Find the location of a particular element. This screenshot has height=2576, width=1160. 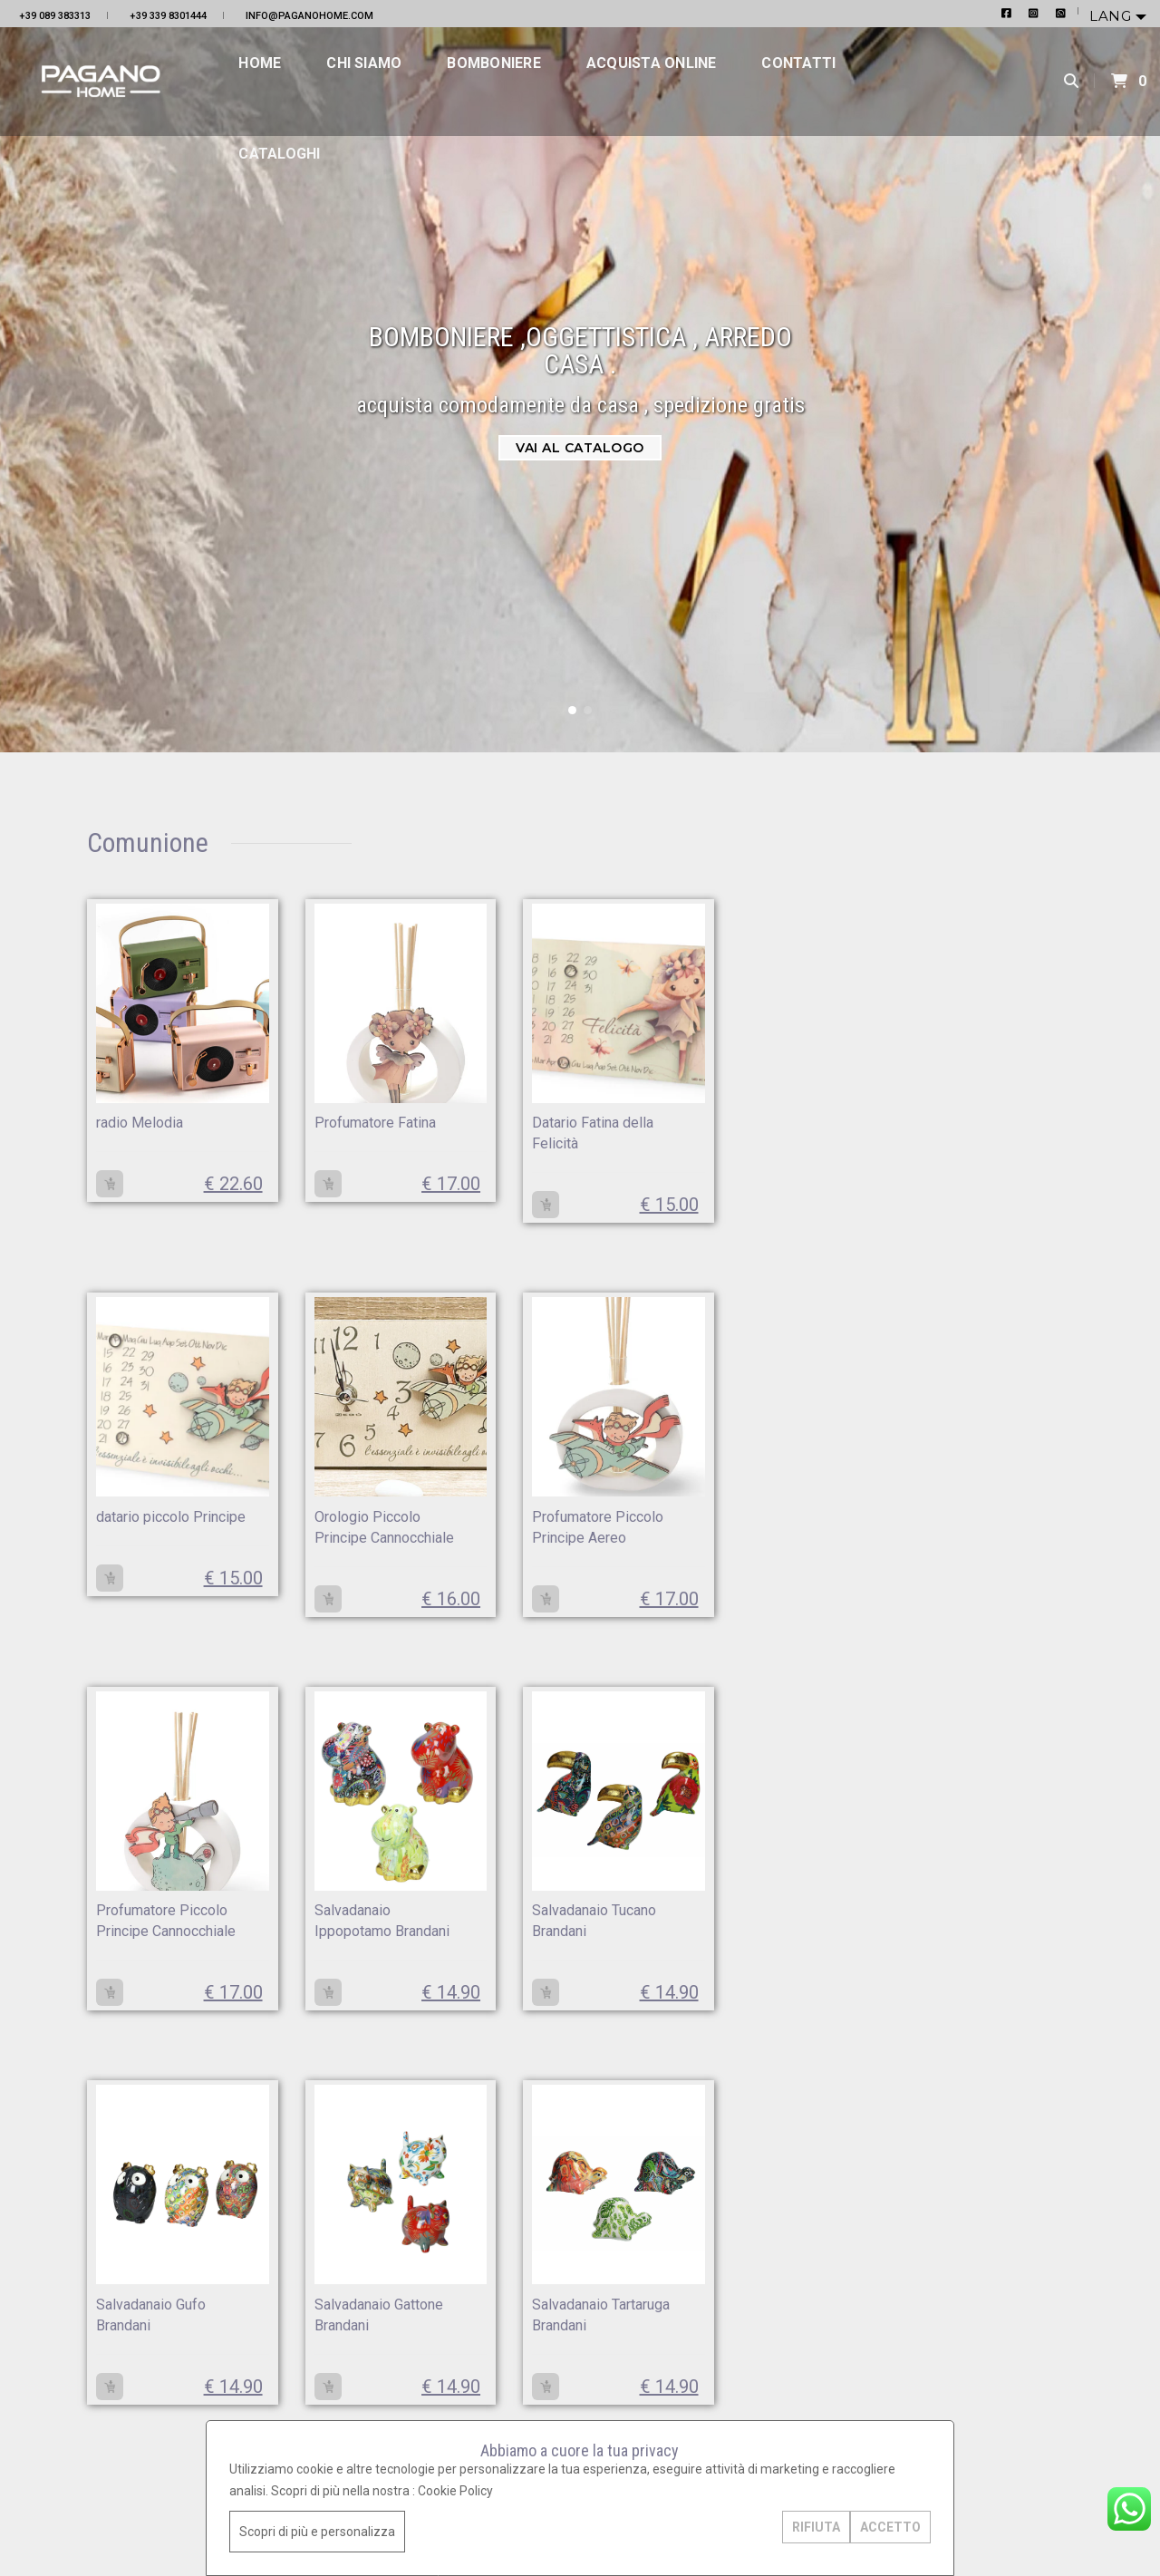

Centro tavola is located at coordinates (996, 1348).